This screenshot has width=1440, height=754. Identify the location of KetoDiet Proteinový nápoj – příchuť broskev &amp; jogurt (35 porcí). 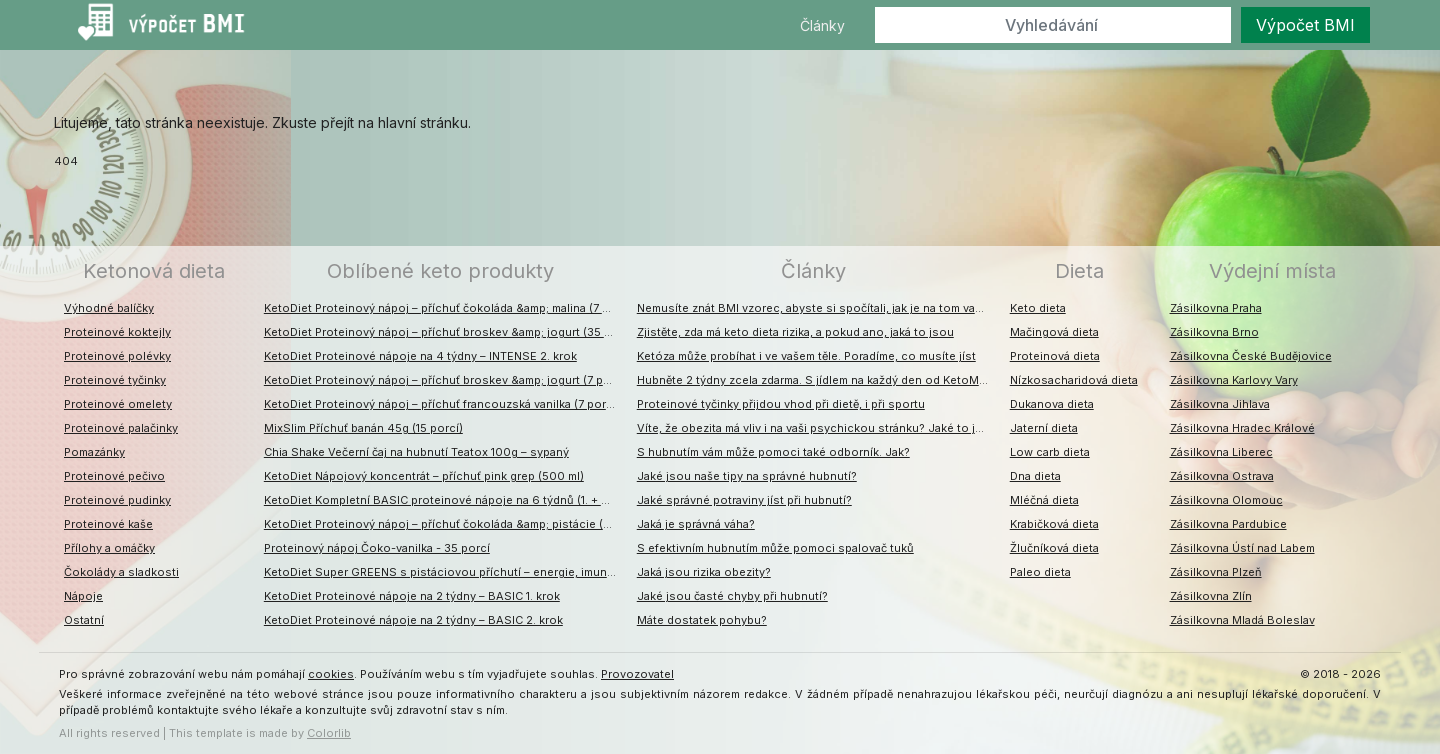
(445, 332).